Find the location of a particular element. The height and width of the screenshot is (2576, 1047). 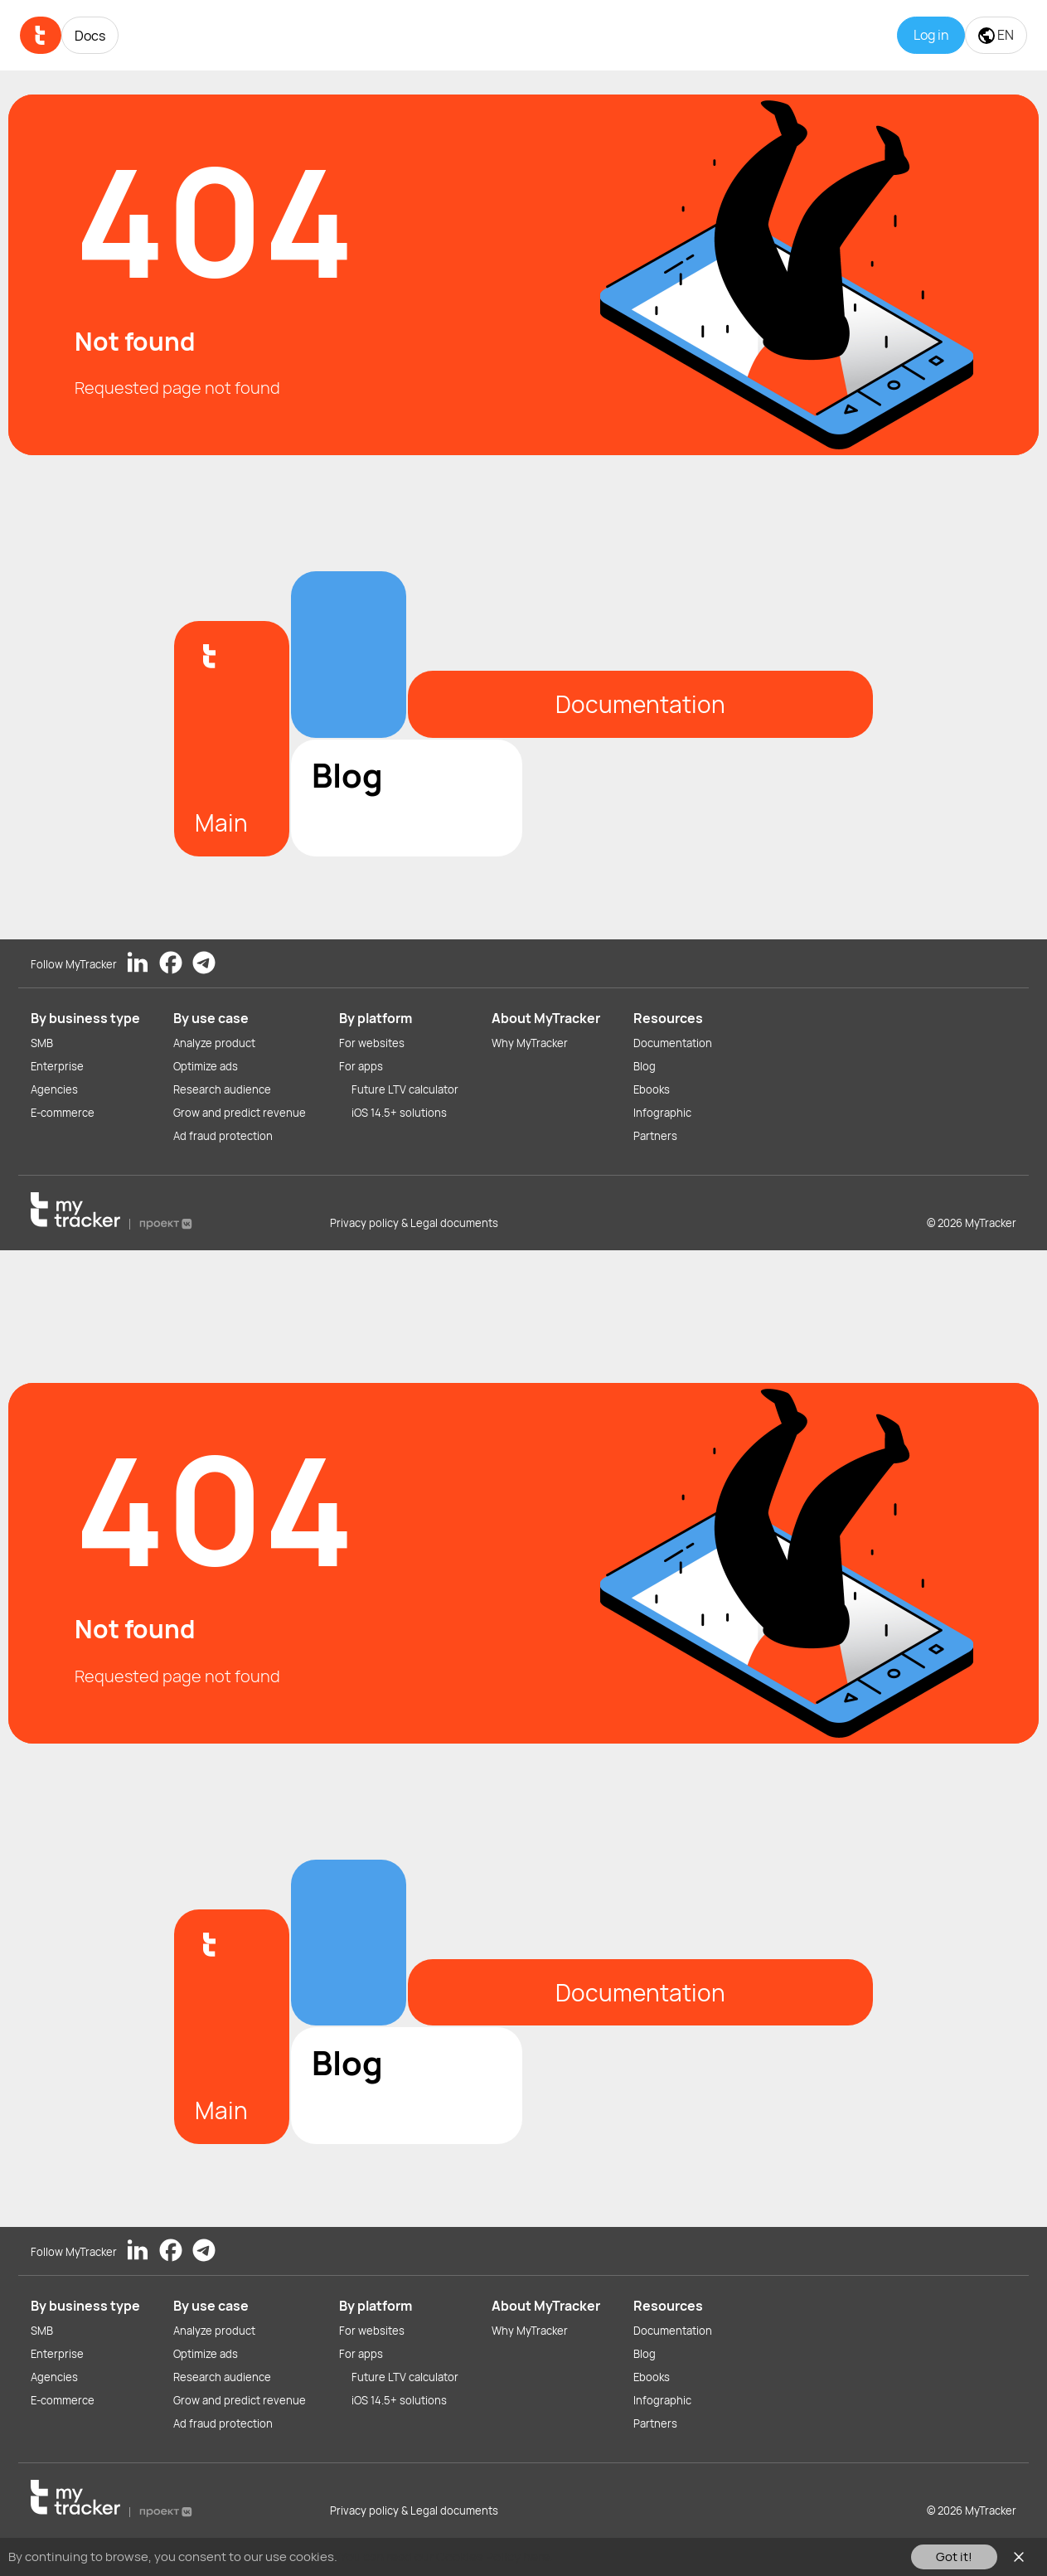

Got it! is located at coordinates (954, 2556).